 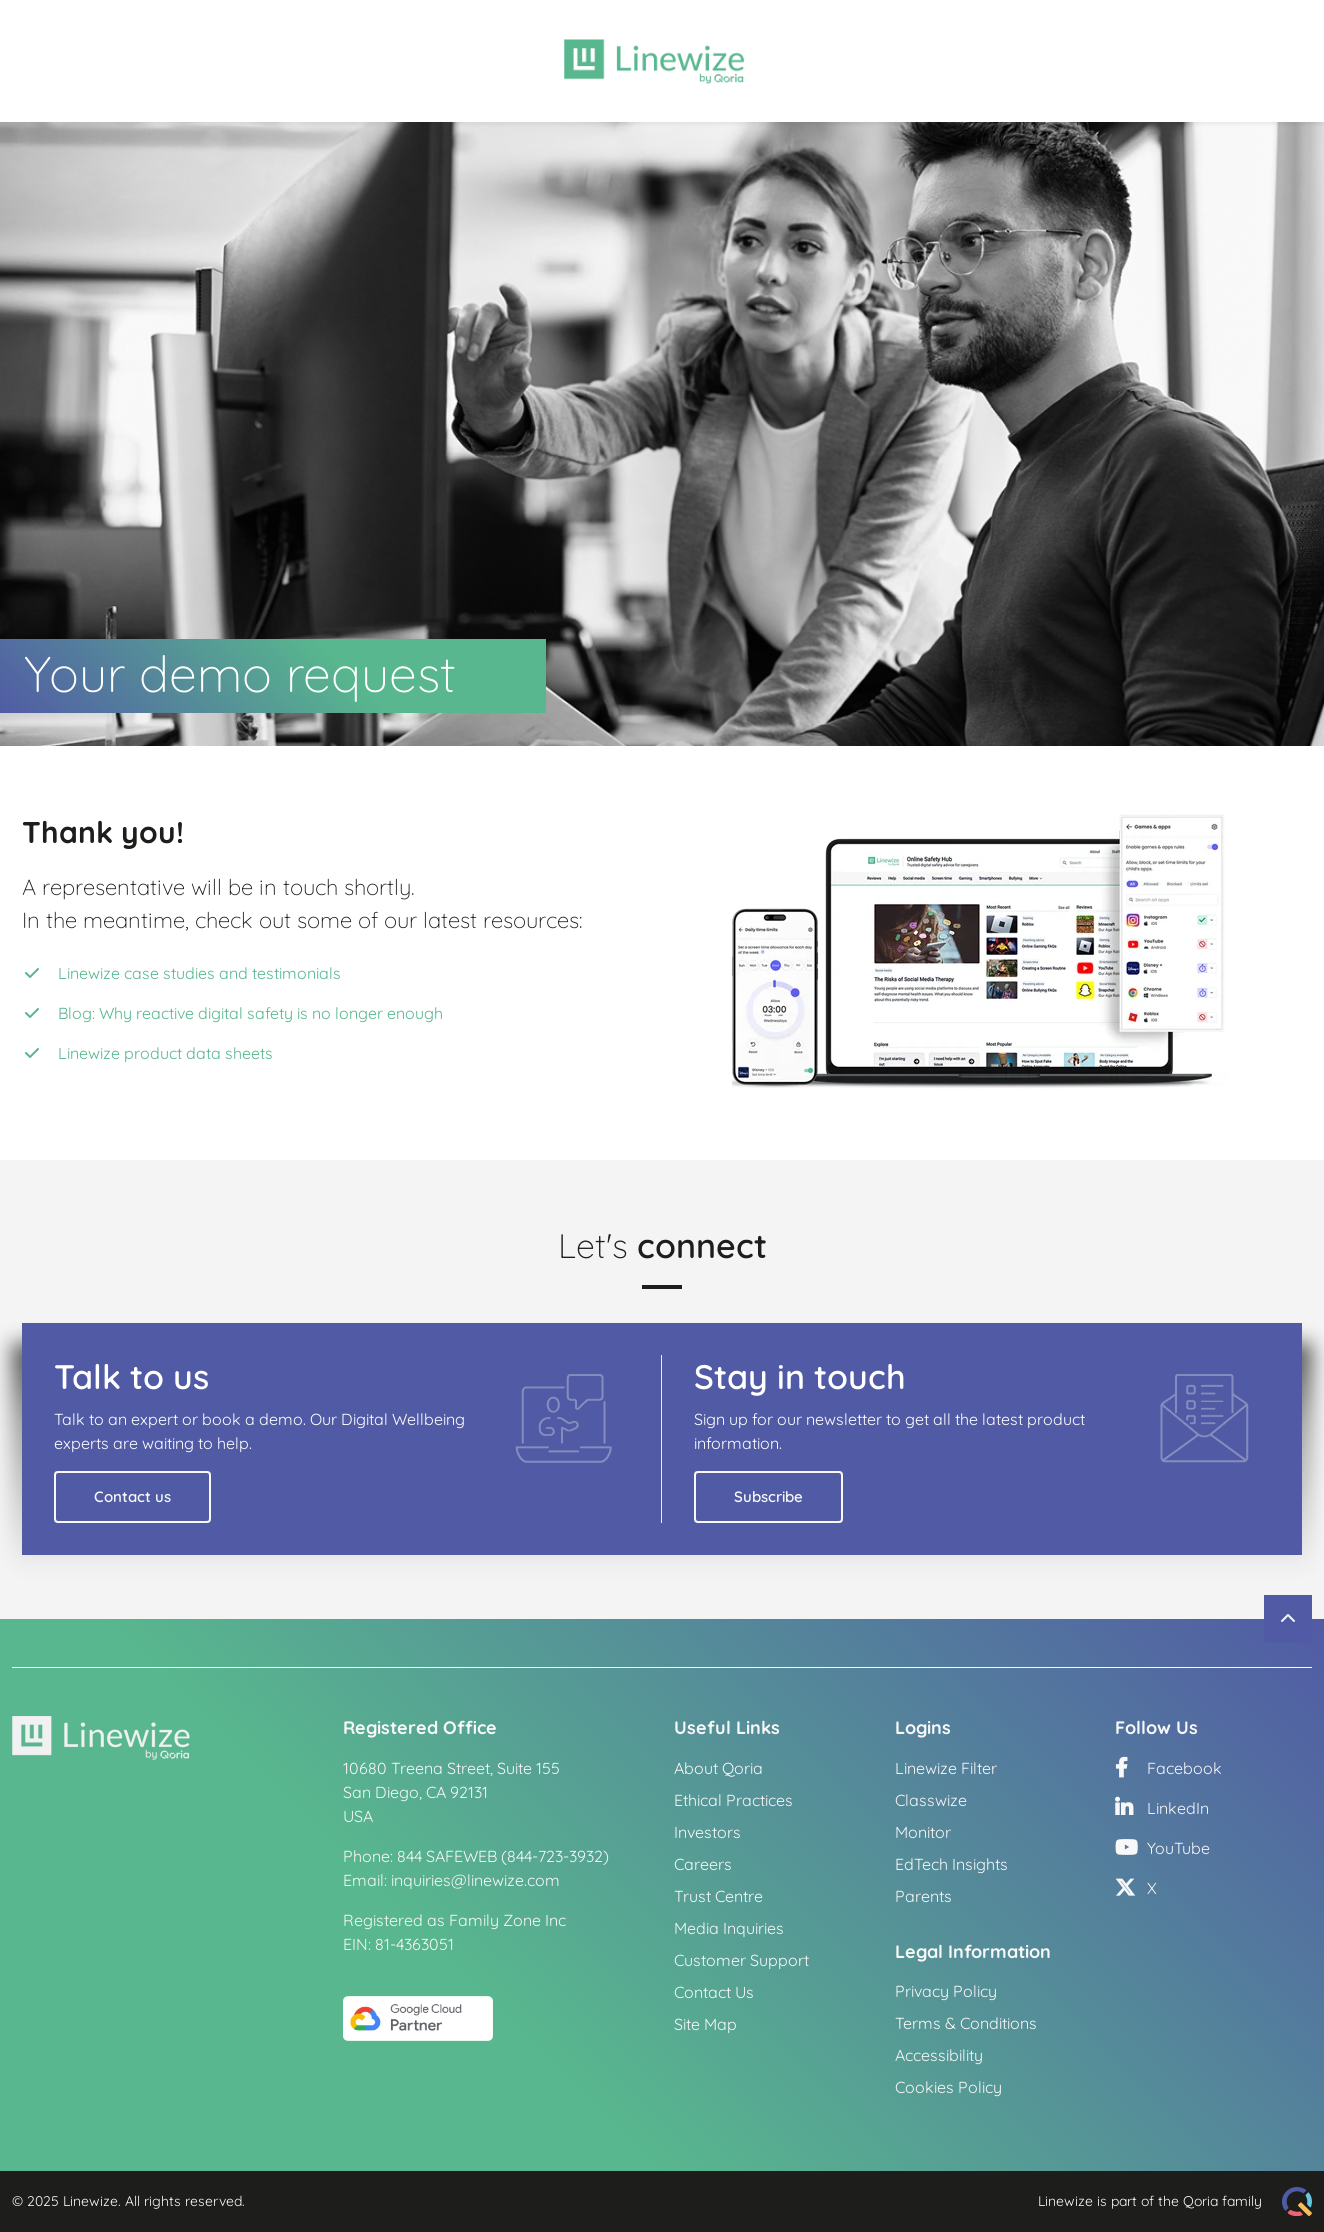 What do you see at coordinates (733, 1800) in the screenshot?
I see `Ethical Practices` at bounding box center [733, 1800].